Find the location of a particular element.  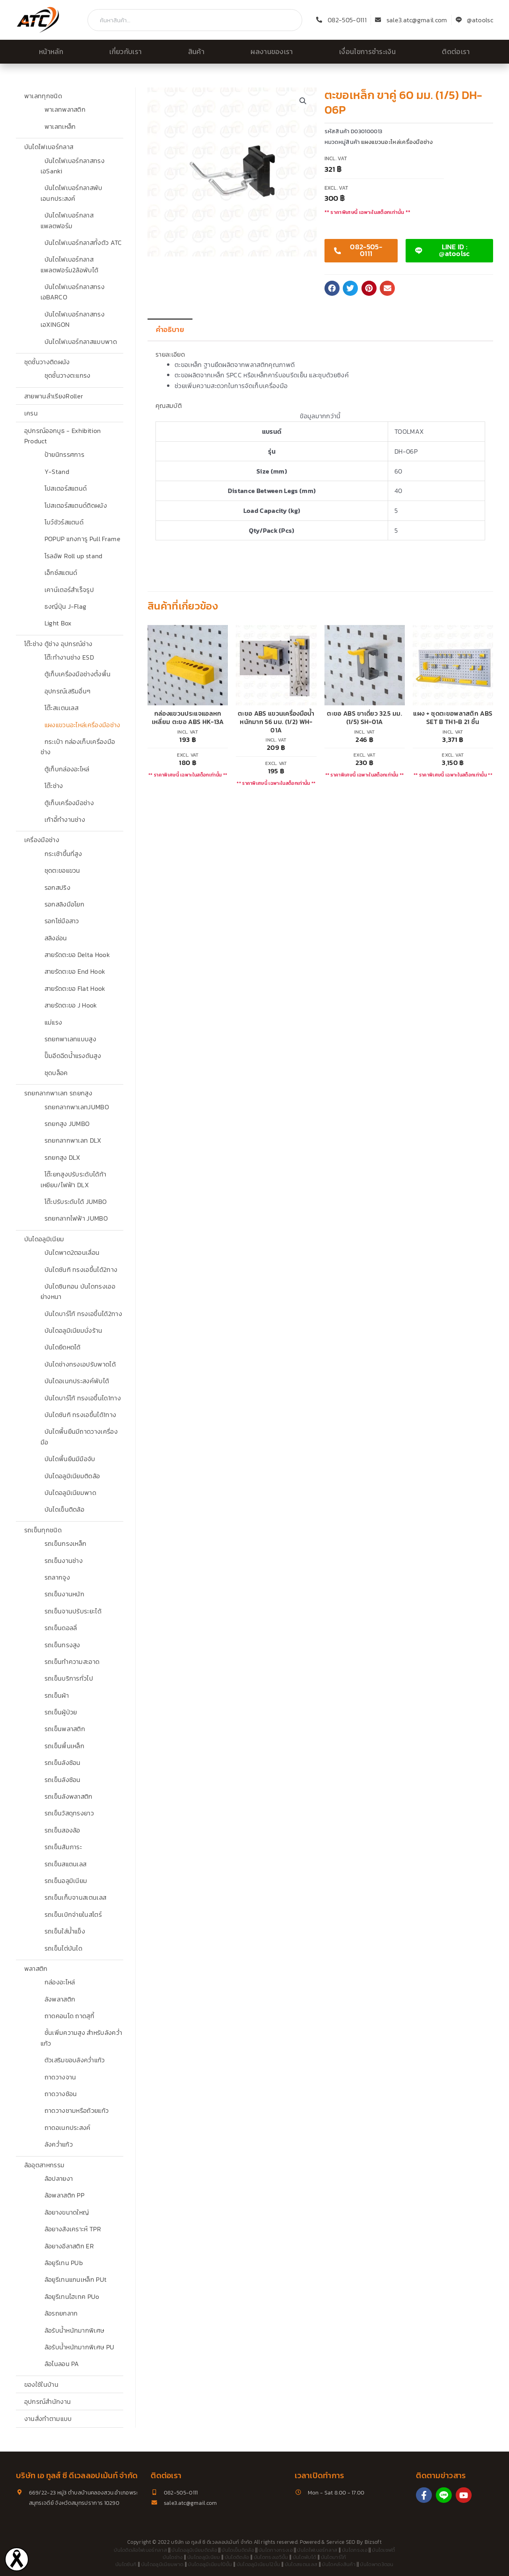

บันไดช่างทรงเอปรับพาดได้ is located at coordinates (80, 1364).